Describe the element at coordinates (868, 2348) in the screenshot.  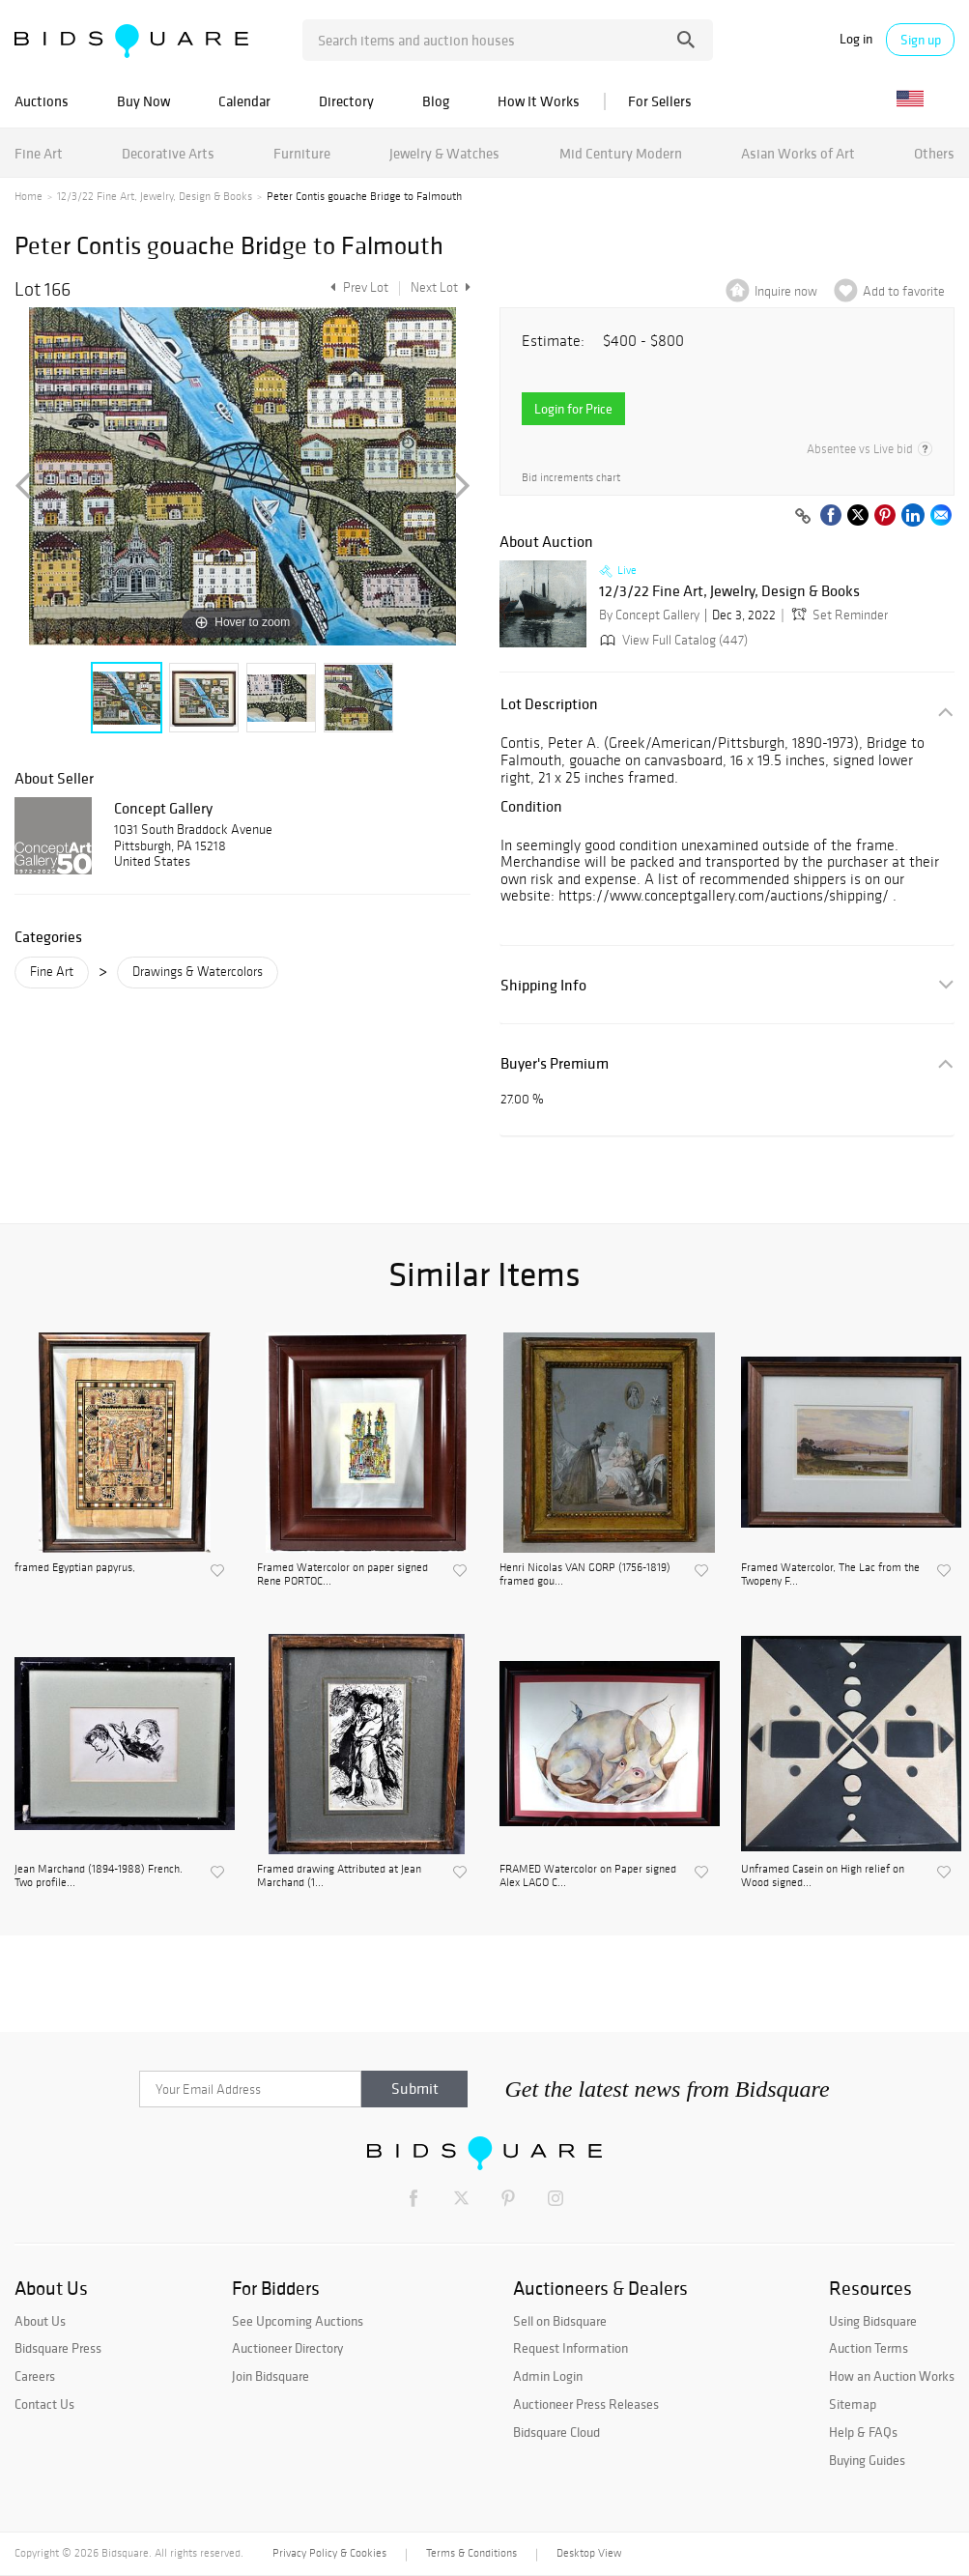
I see `Auction Terms` at that location.